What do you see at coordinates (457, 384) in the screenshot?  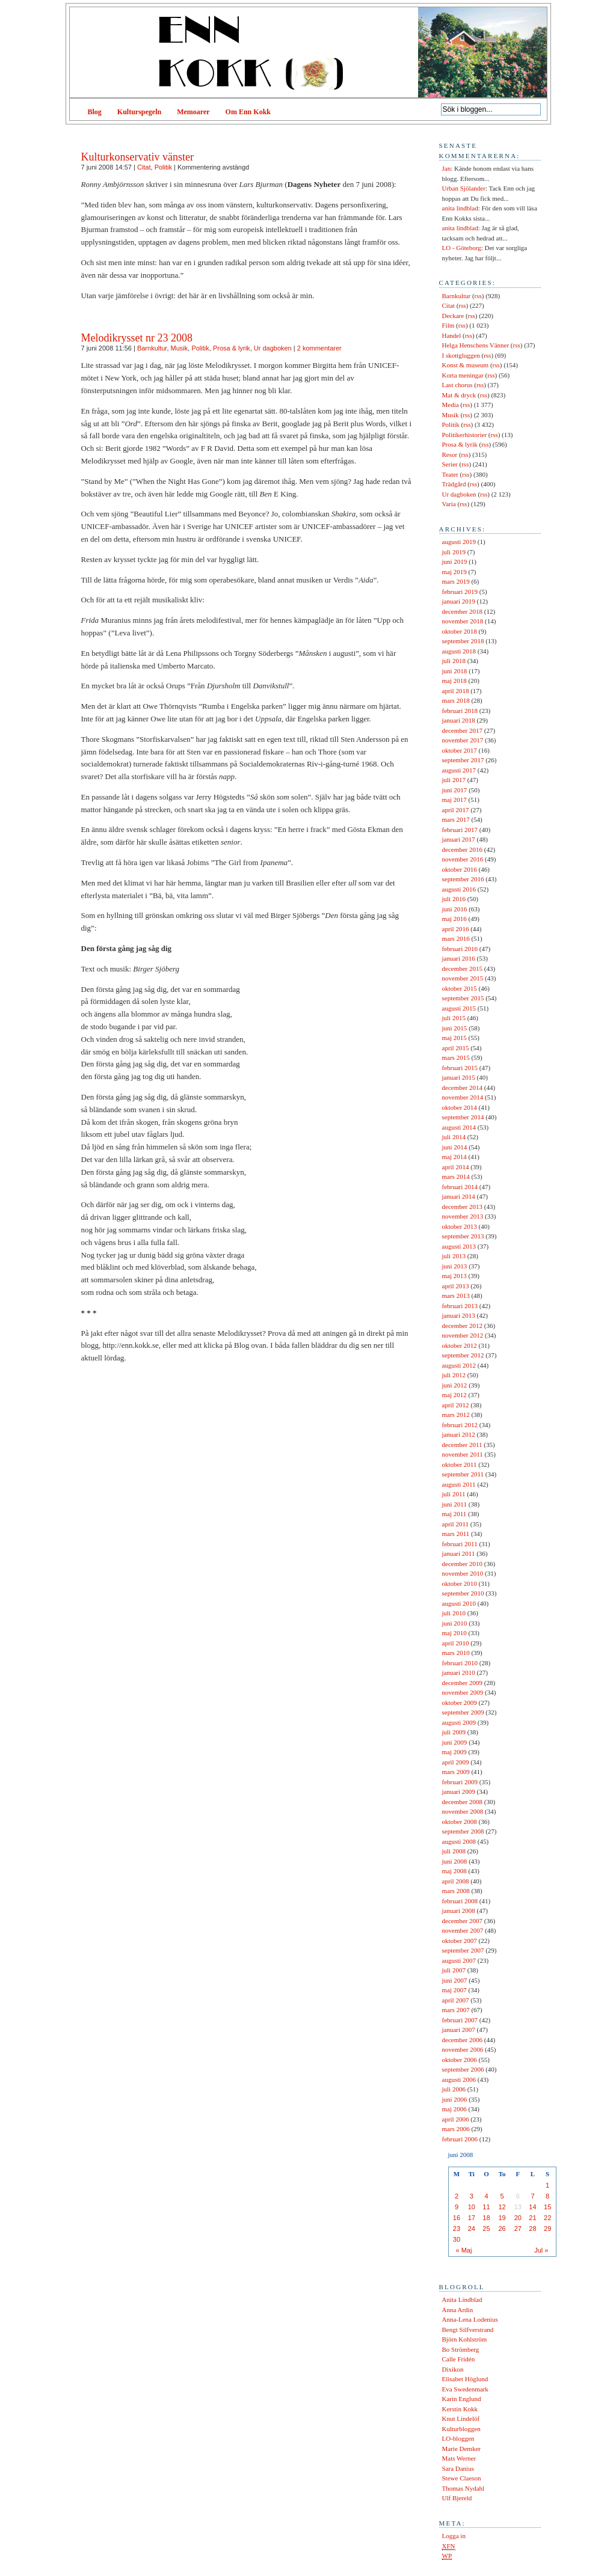 I see `Last chorus` at bounding box center [457, 384].